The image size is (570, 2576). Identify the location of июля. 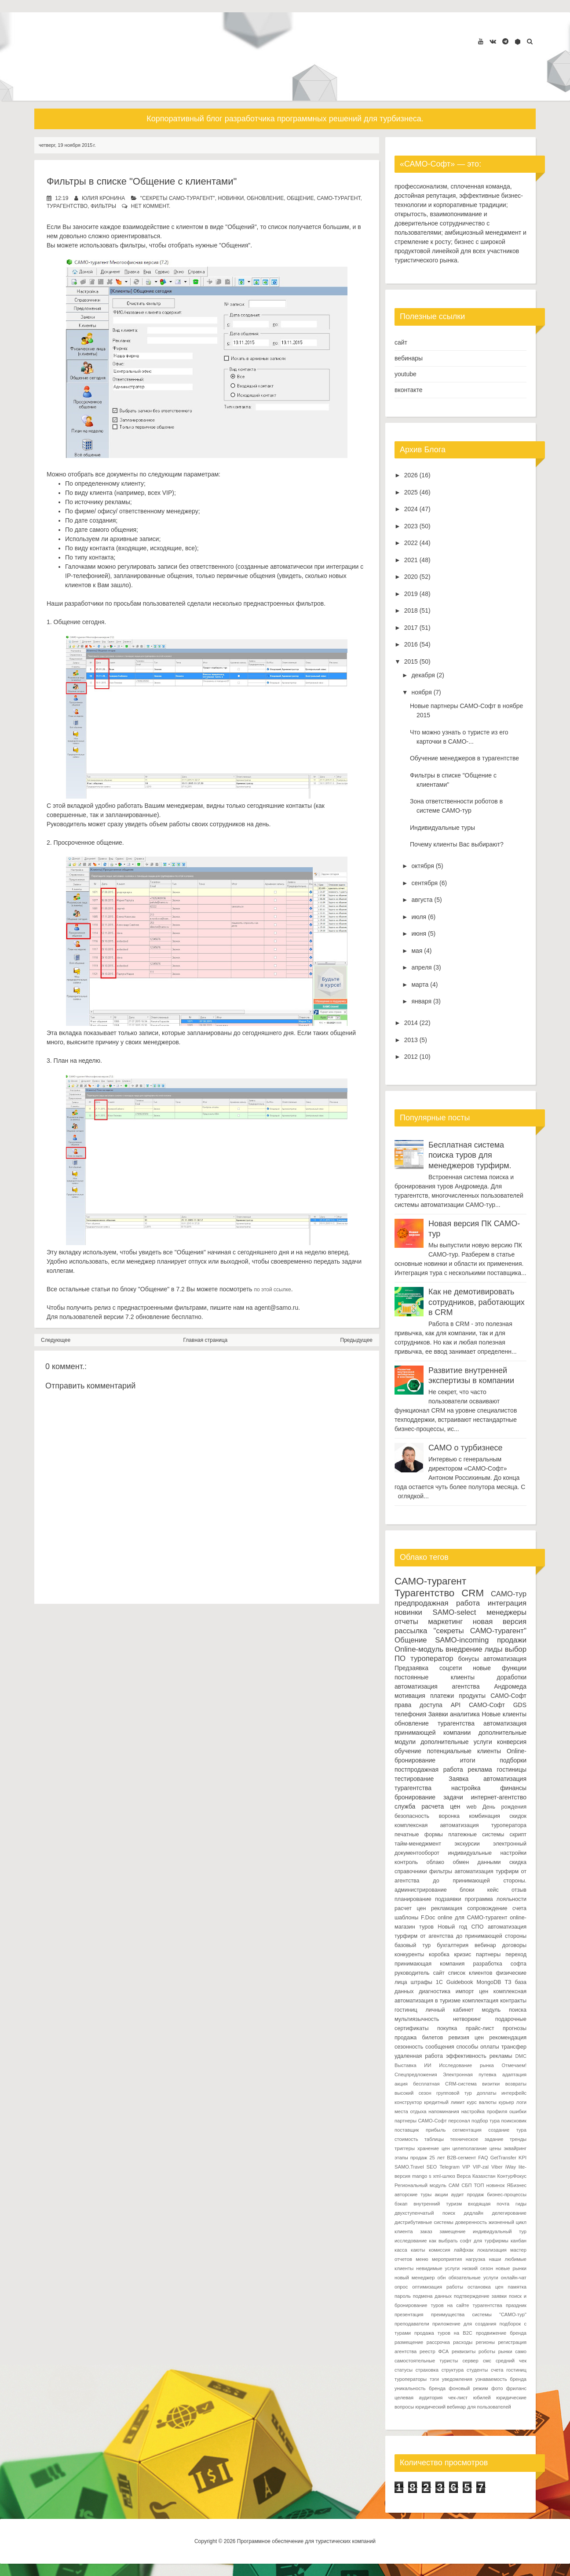
(418, 916).